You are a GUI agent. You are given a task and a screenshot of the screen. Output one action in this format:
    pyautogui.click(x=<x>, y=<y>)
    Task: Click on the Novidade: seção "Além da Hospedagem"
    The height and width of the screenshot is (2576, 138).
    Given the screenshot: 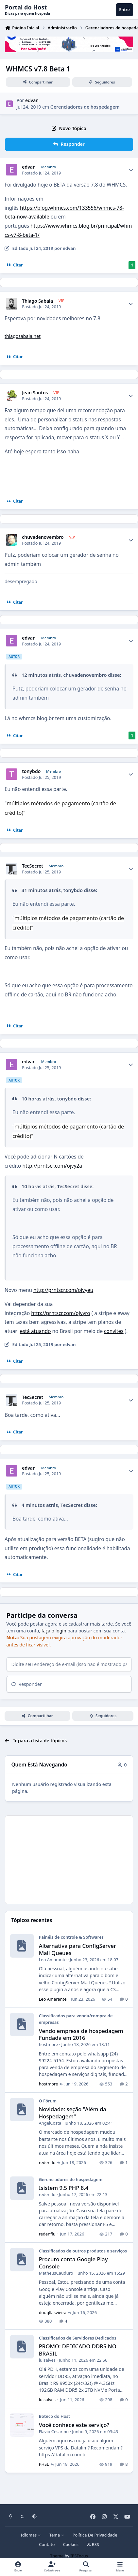 What is the action you would take?
    pyautogui.click(x=72, y=2115)
    